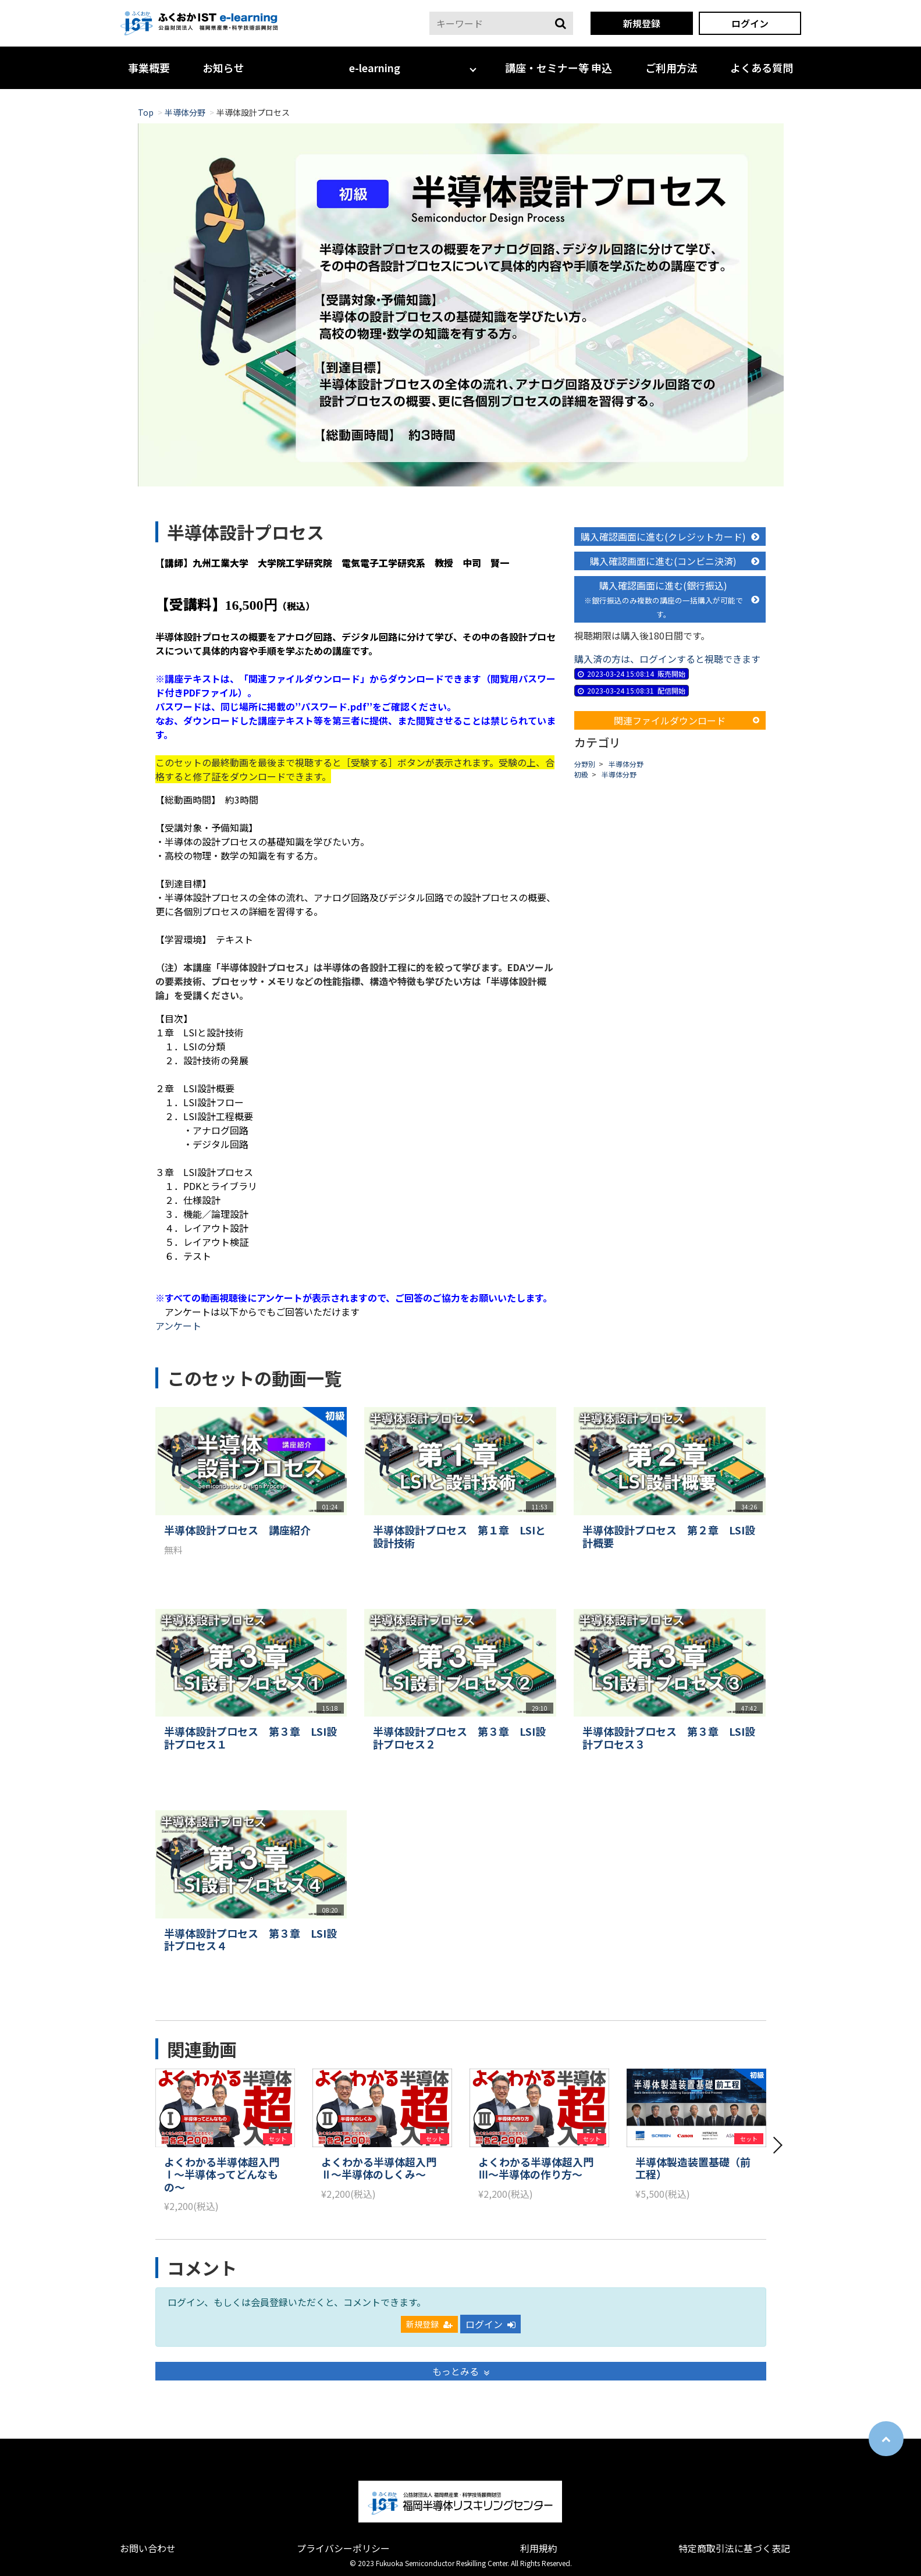 The width and height of the screenshot is (921, 2576). Describe the element at coordinates (374, 67) in the screenshot. I see `e-learning` at that location.